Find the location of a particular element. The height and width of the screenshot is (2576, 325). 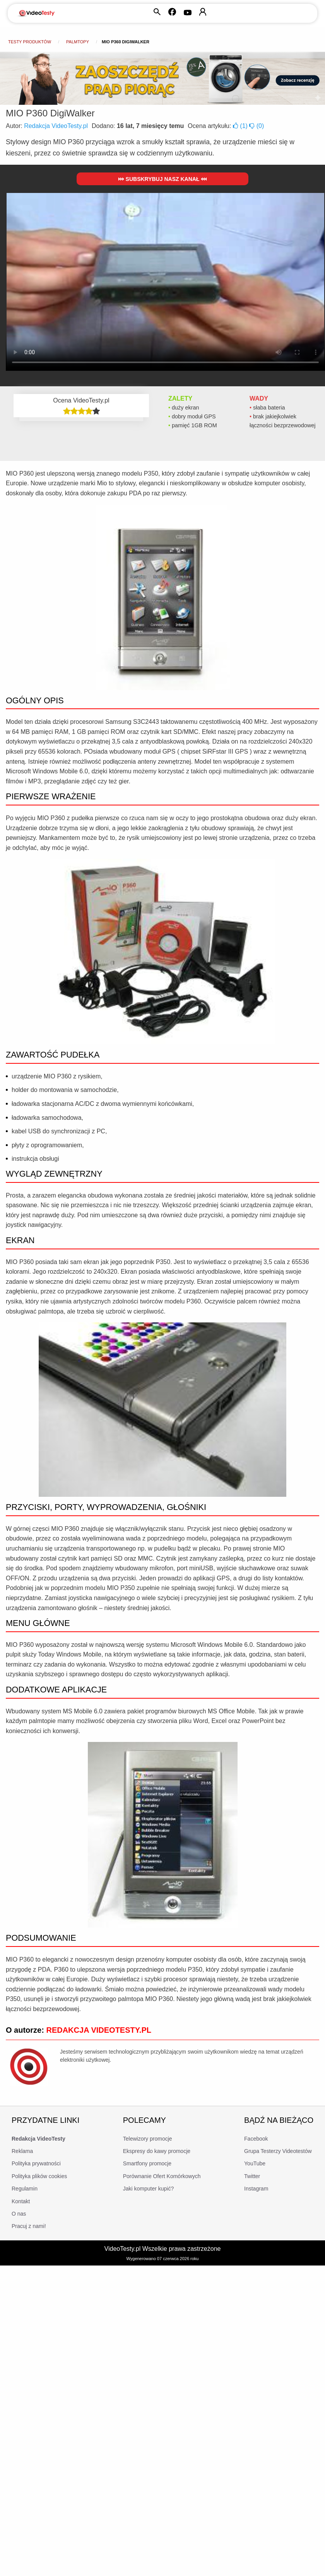

O nas is located at coordinates (19, 2214).